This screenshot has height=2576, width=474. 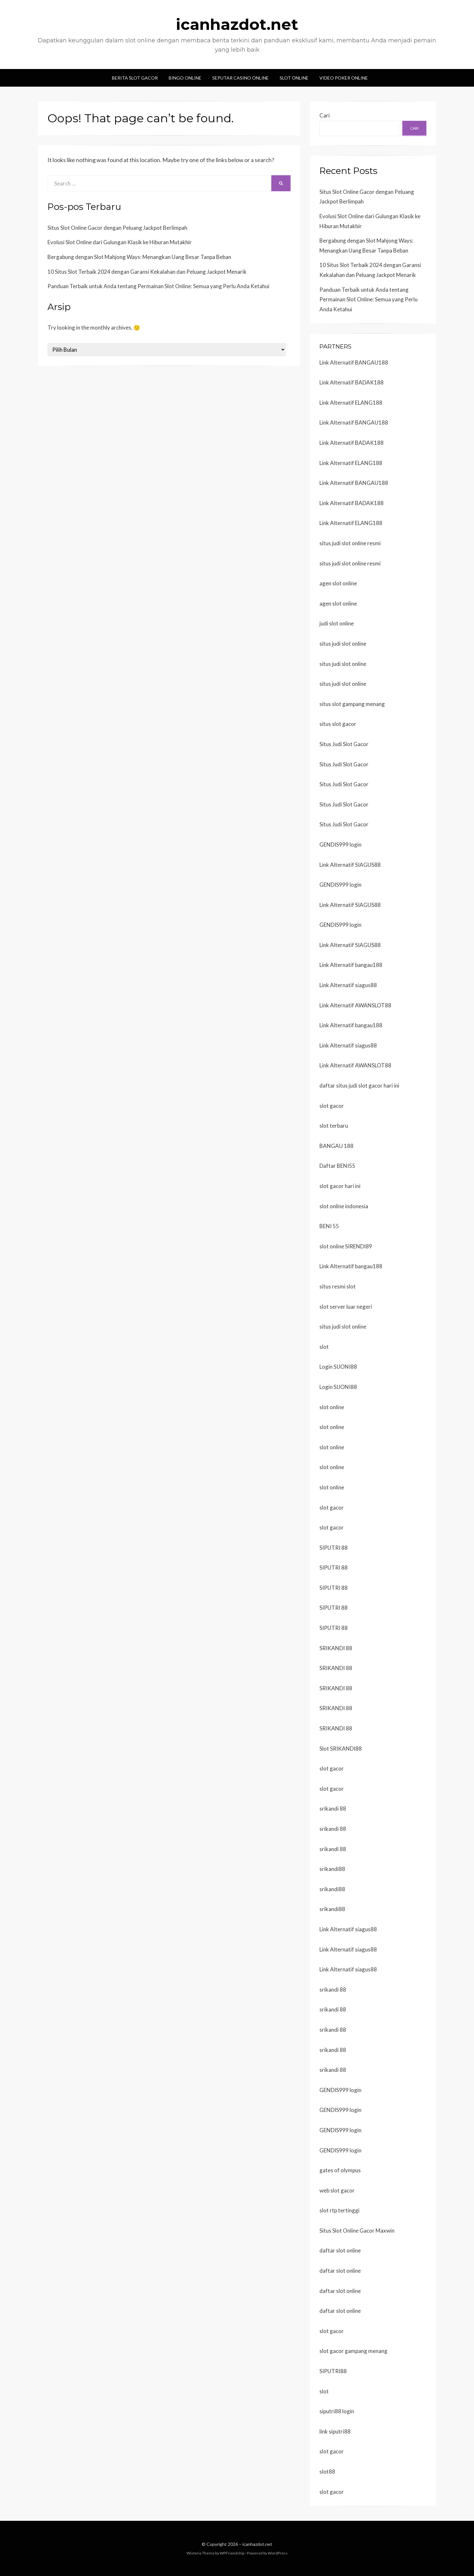 What do you see at coordinates (335, 1648) in the screenshot?
I see `SRIKANDI 88` at bounding box center [335, 1648].